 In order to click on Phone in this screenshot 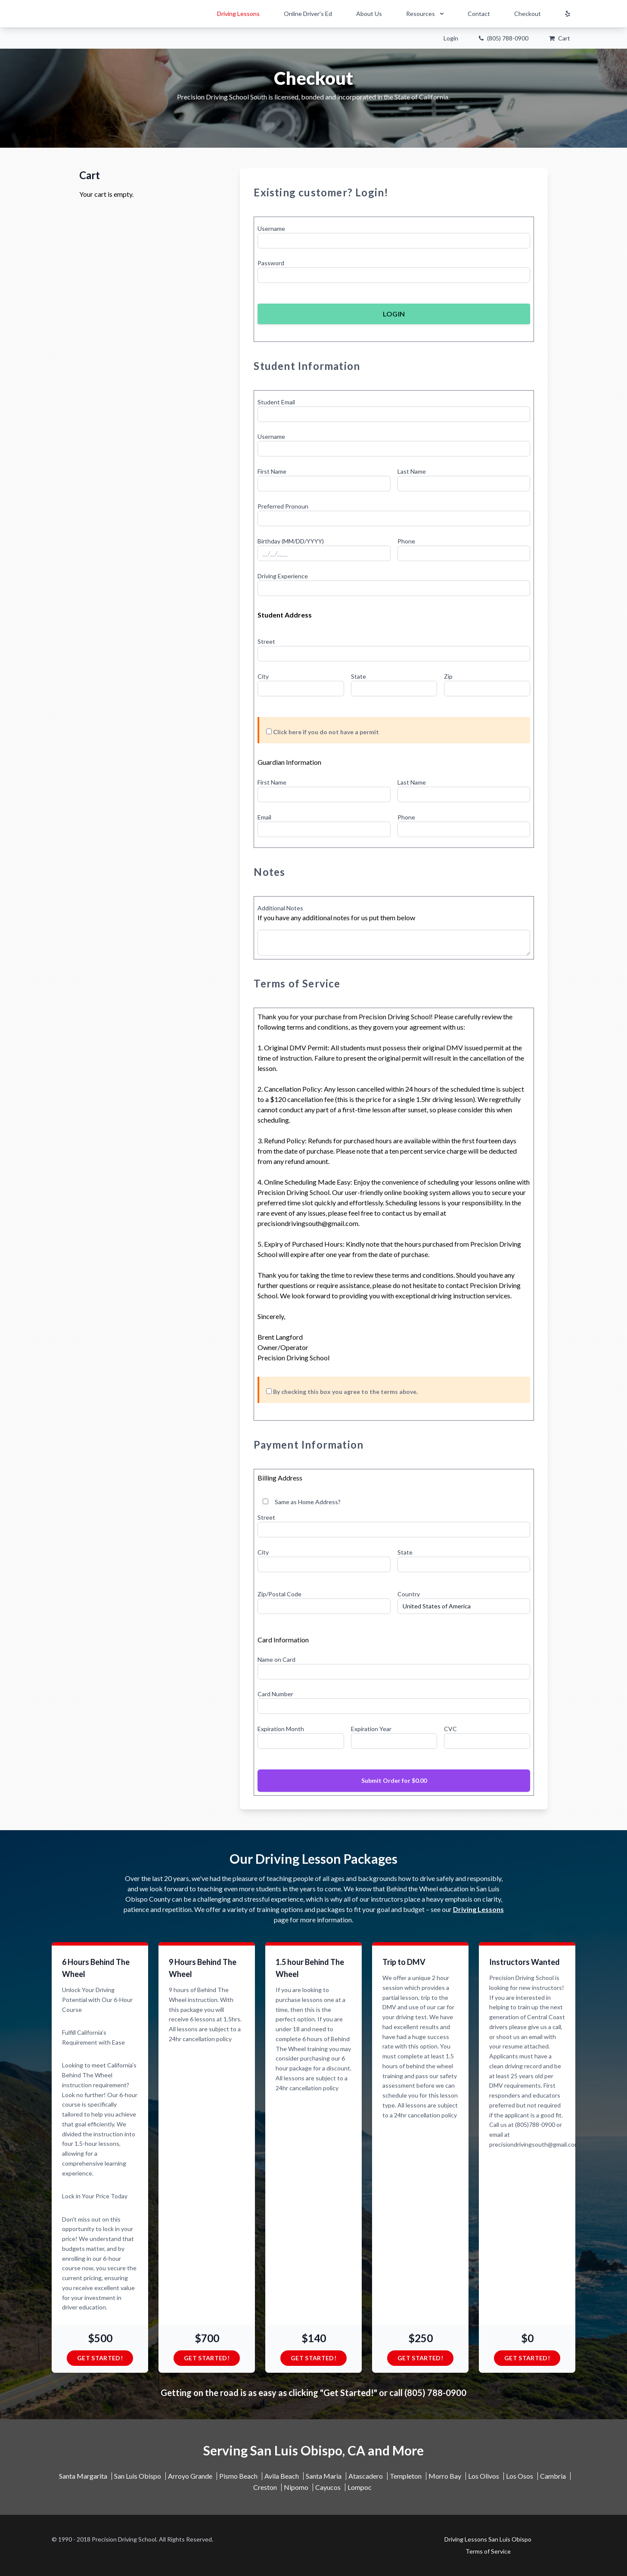, I will do `click(406, 541)`.